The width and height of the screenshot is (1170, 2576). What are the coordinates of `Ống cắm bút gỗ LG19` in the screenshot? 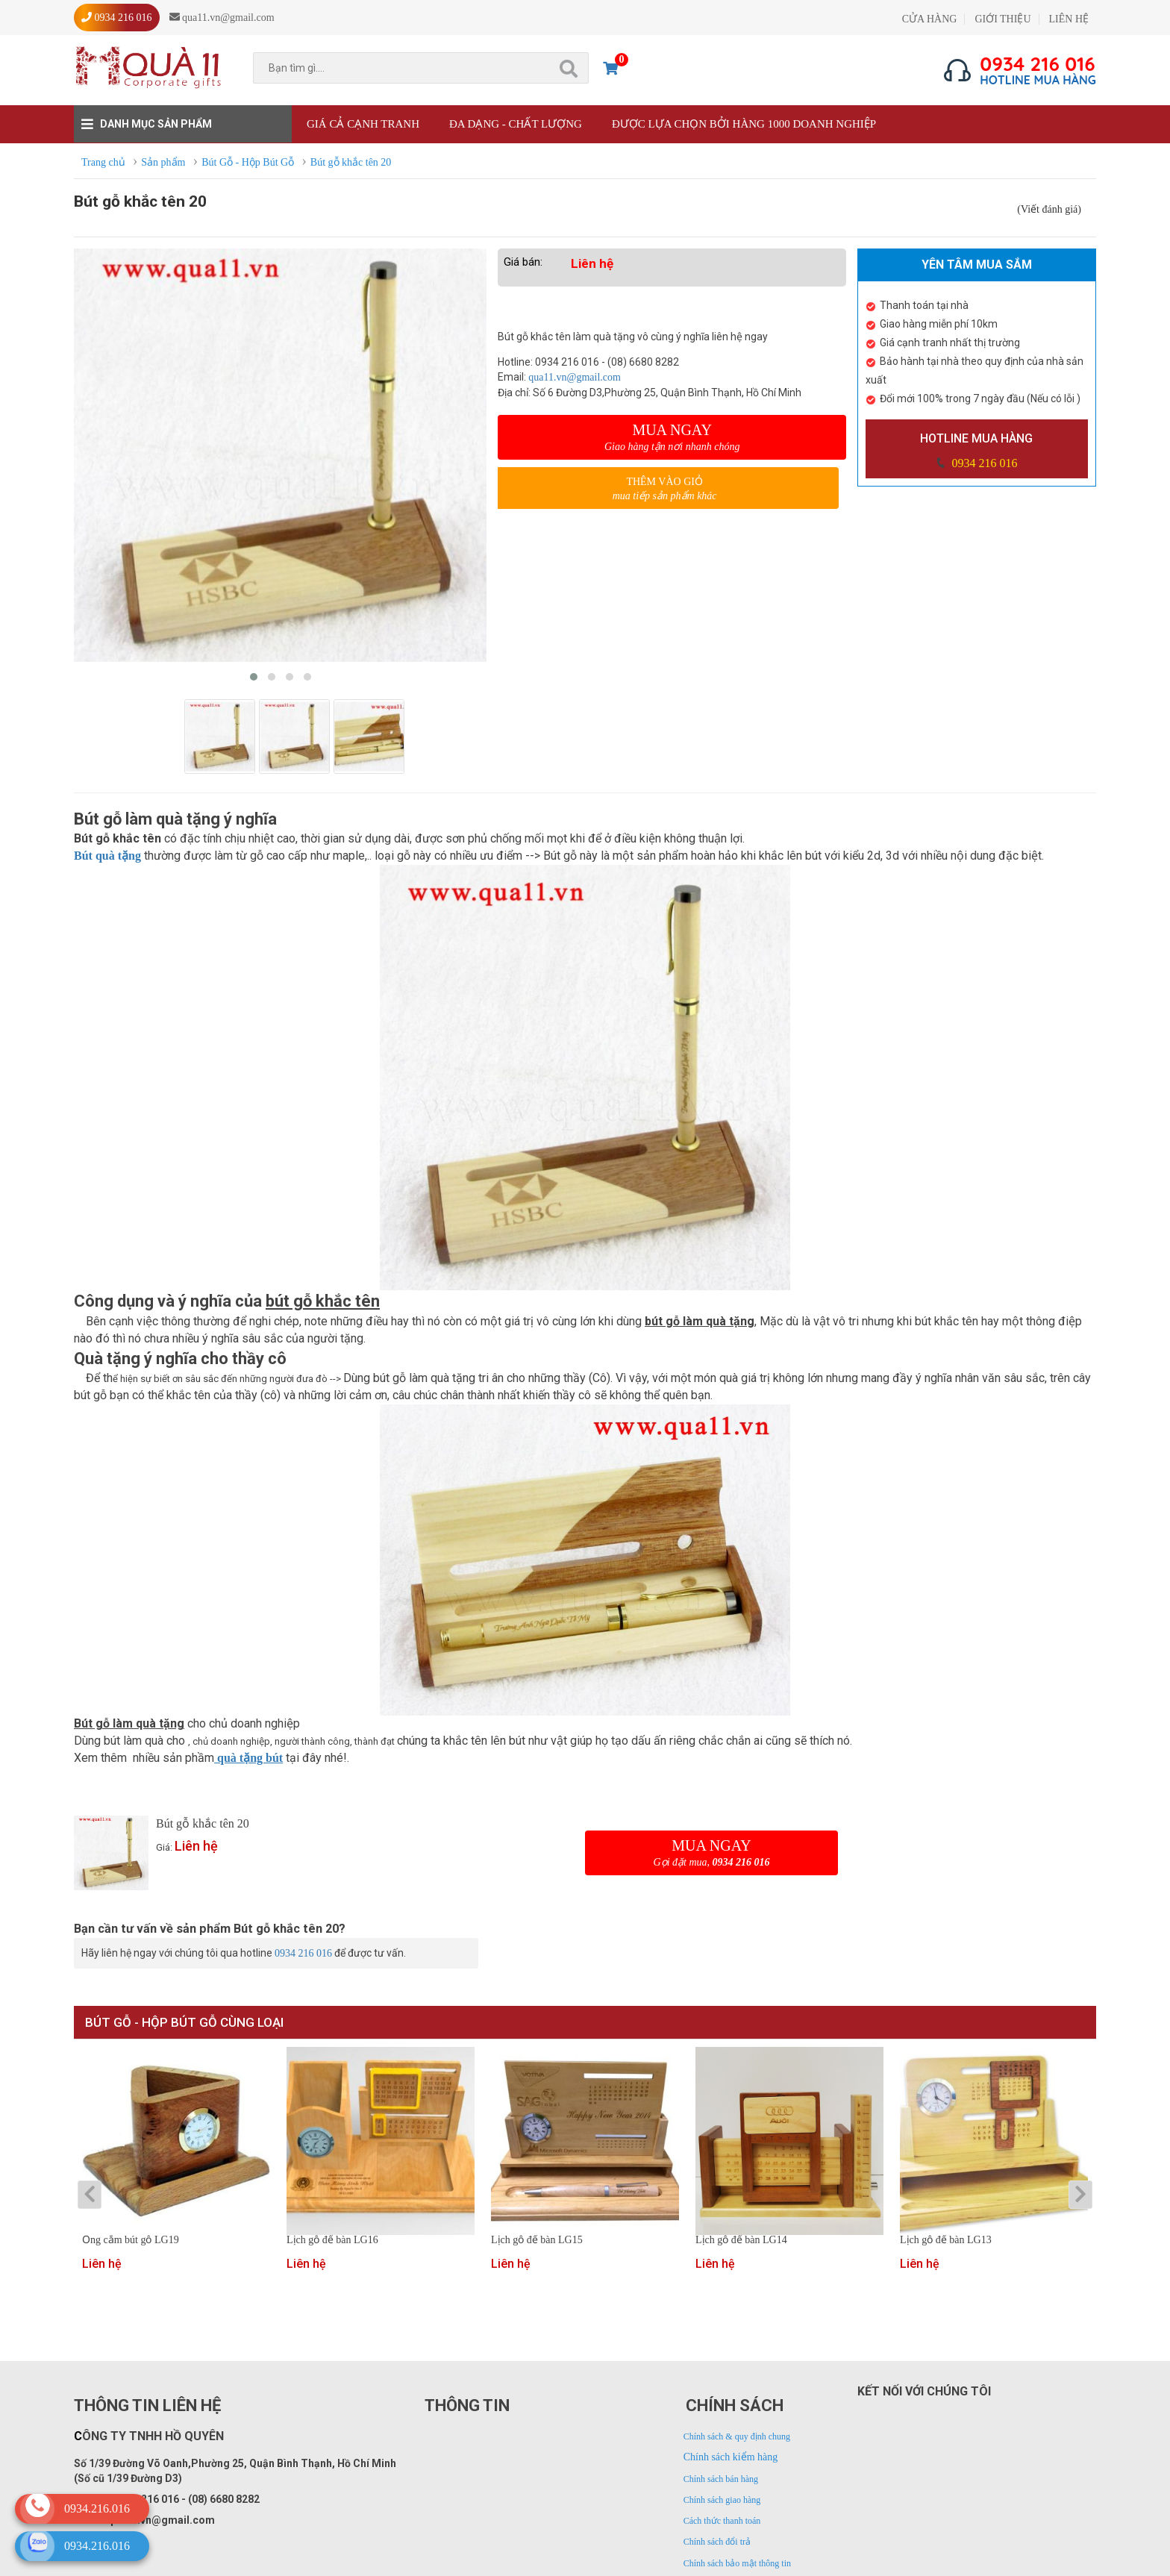 It's located at (130, 2240).